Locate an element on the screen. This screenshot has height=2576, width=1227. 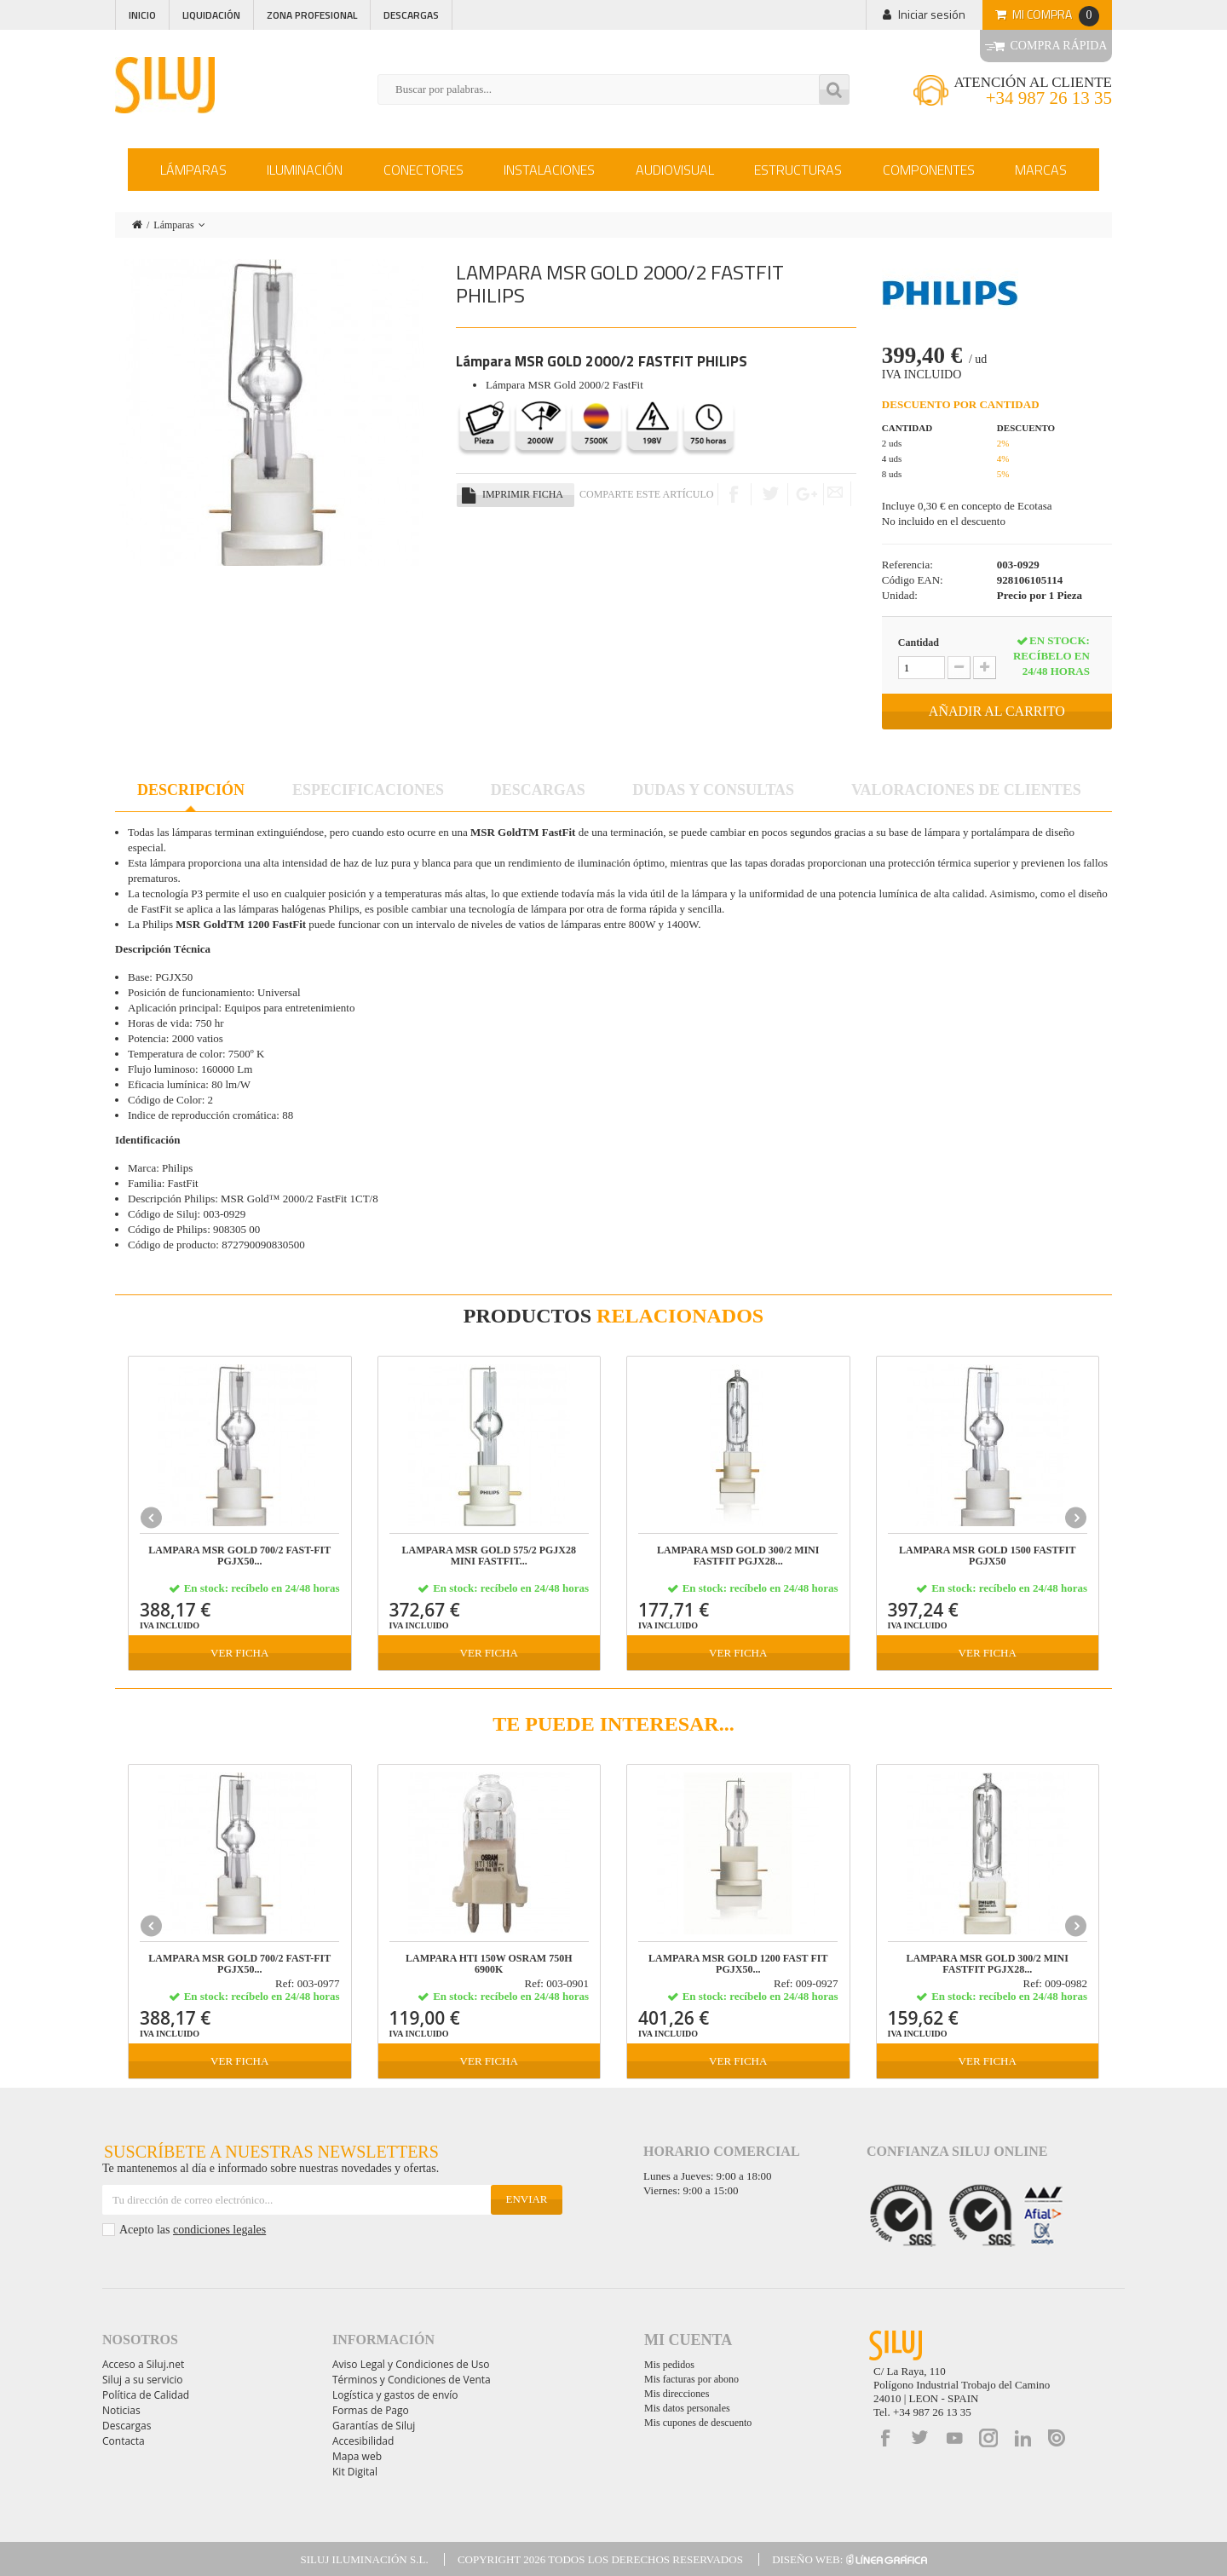
Noticias is located at coordinates (121, 2410).